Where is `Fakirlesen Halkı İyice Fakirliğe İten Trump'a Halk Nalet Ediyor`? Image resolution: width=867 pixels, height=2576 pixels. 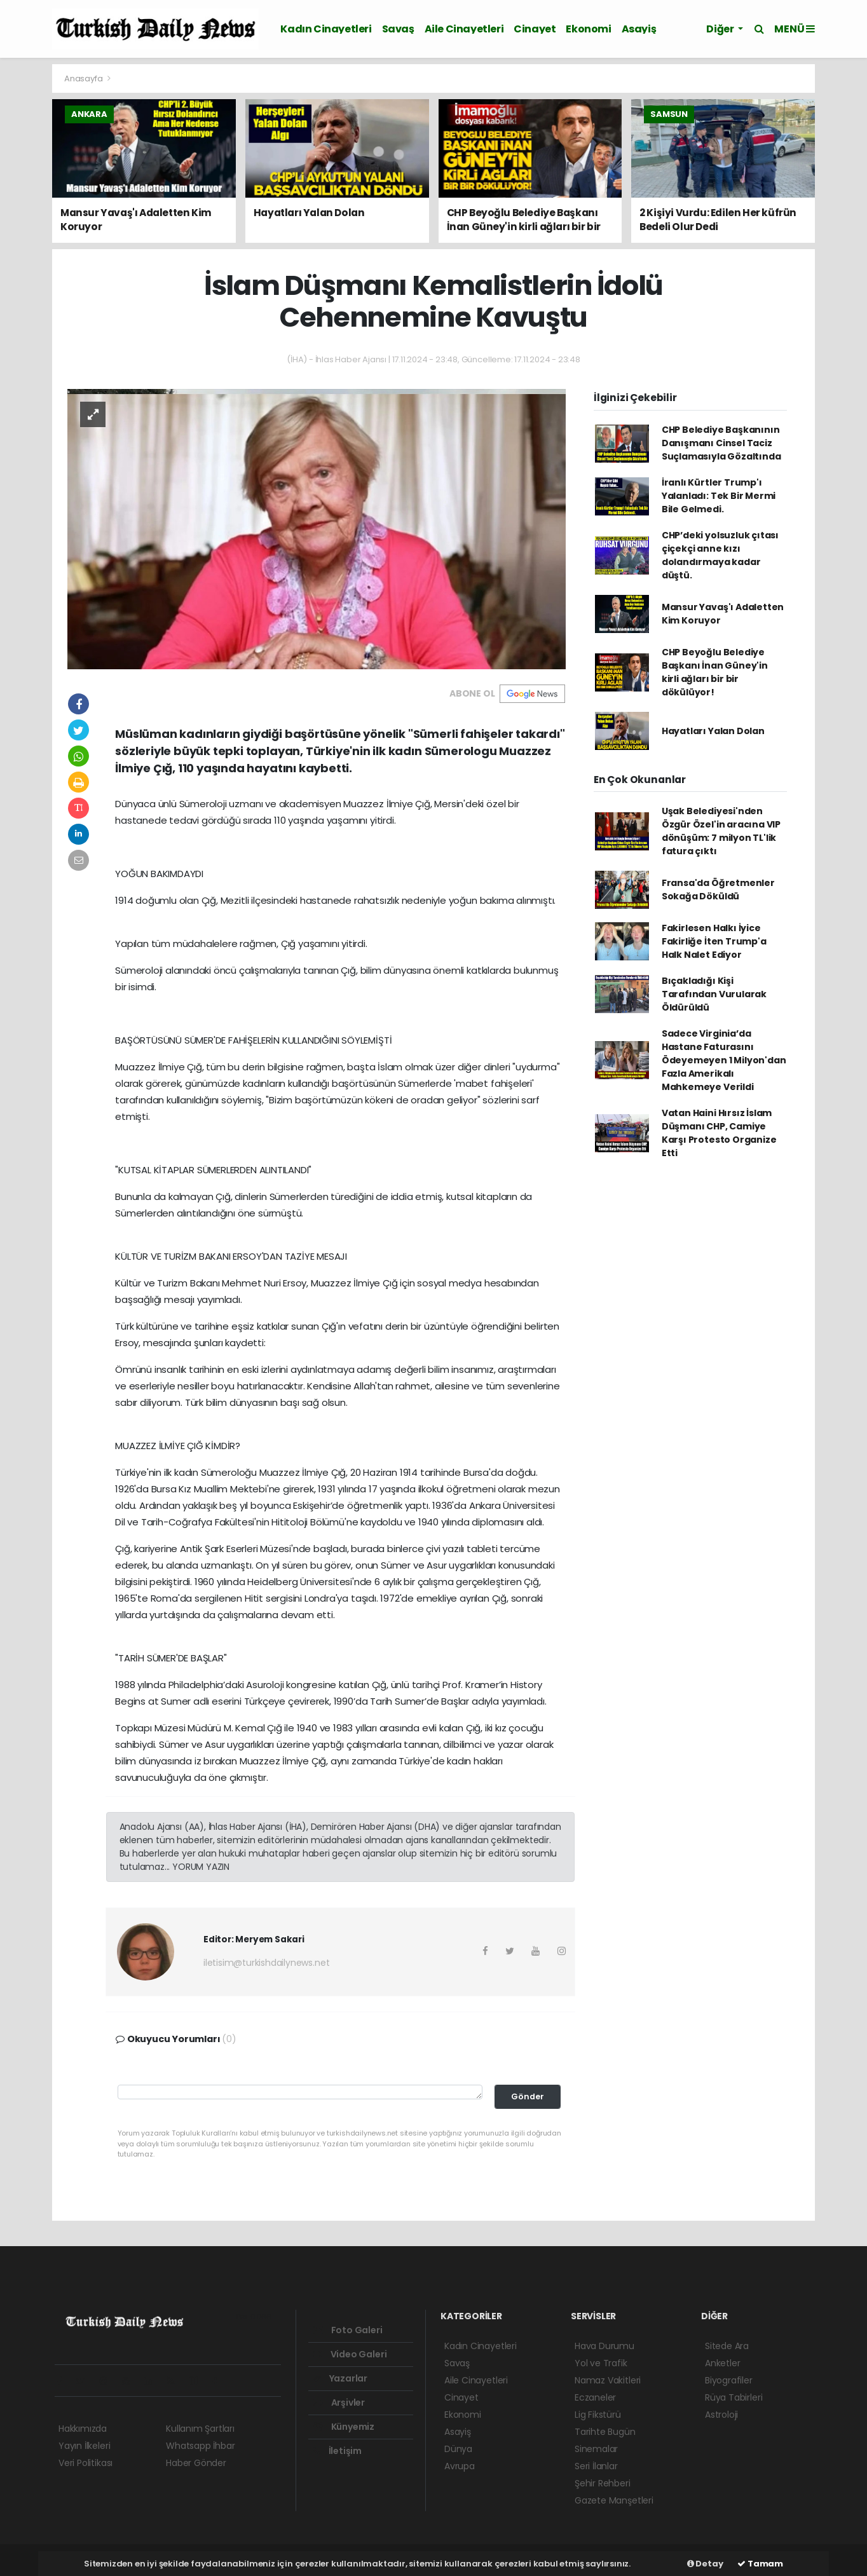 Fakirlesen Halkı İyice Fakirliğe İten Trump'a Halk Nalet Ediyor is located at coordinates (714, 941).